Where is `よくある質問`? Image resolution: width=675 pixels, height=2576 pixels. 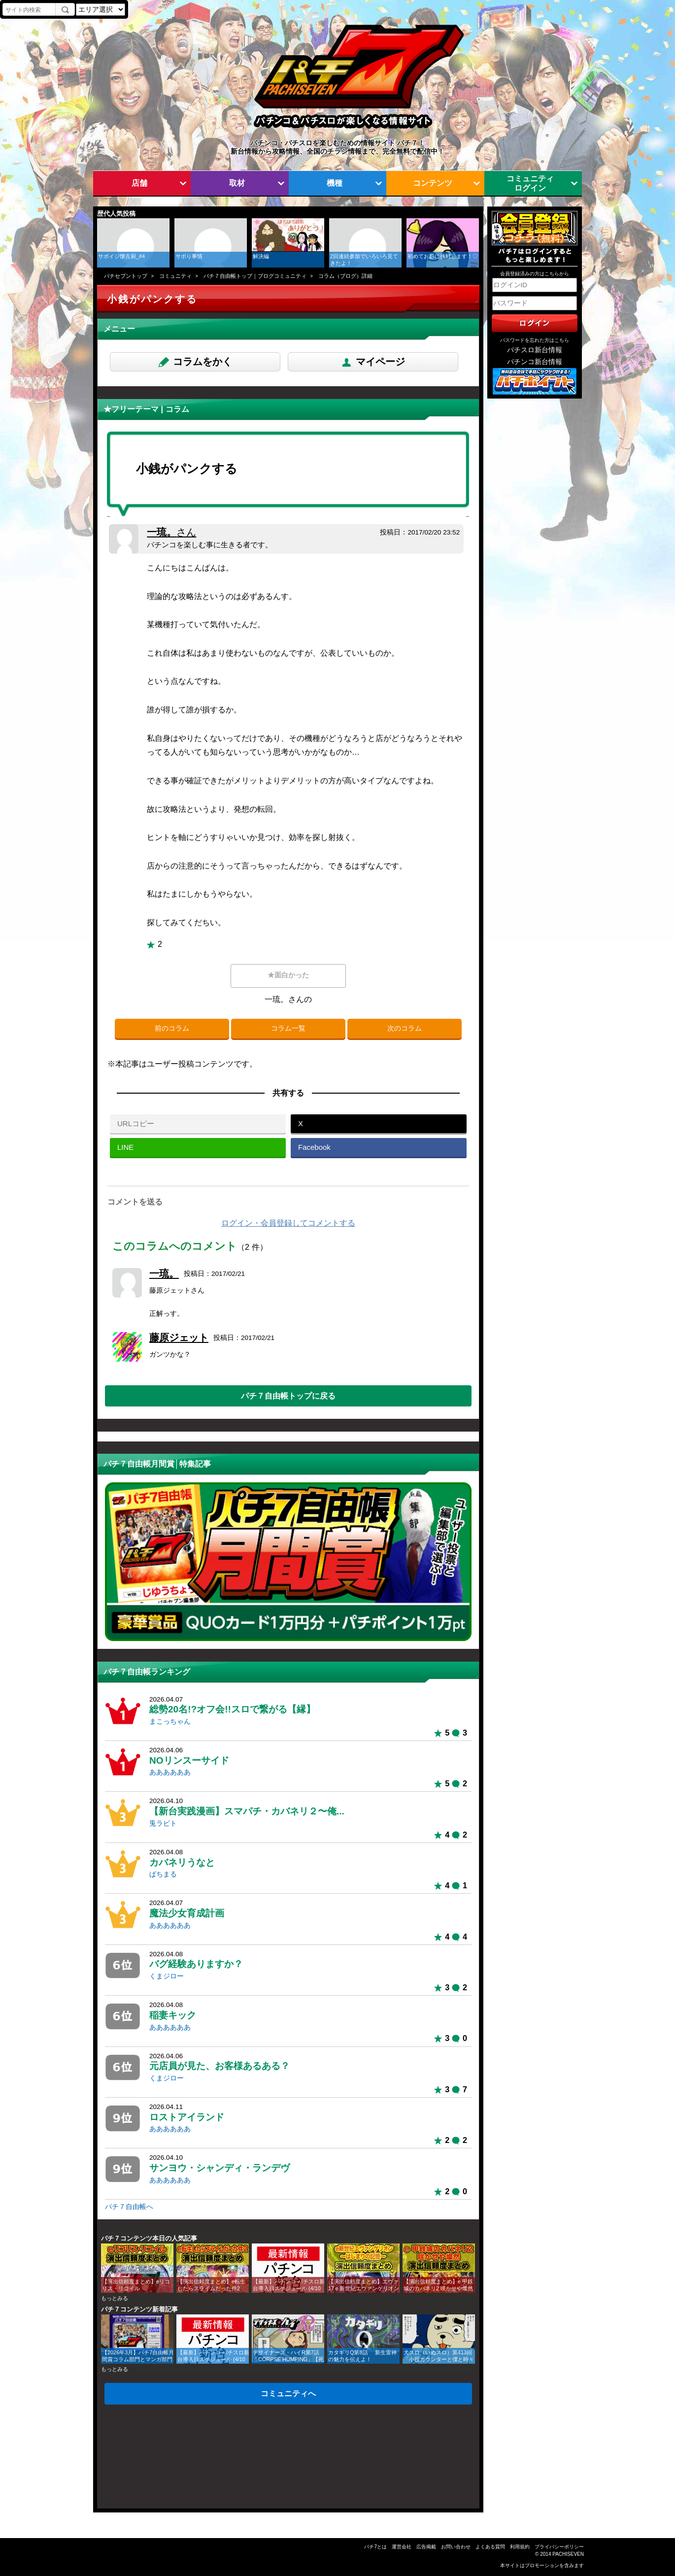
よくある質問 is located at coordinates (490, 2546).